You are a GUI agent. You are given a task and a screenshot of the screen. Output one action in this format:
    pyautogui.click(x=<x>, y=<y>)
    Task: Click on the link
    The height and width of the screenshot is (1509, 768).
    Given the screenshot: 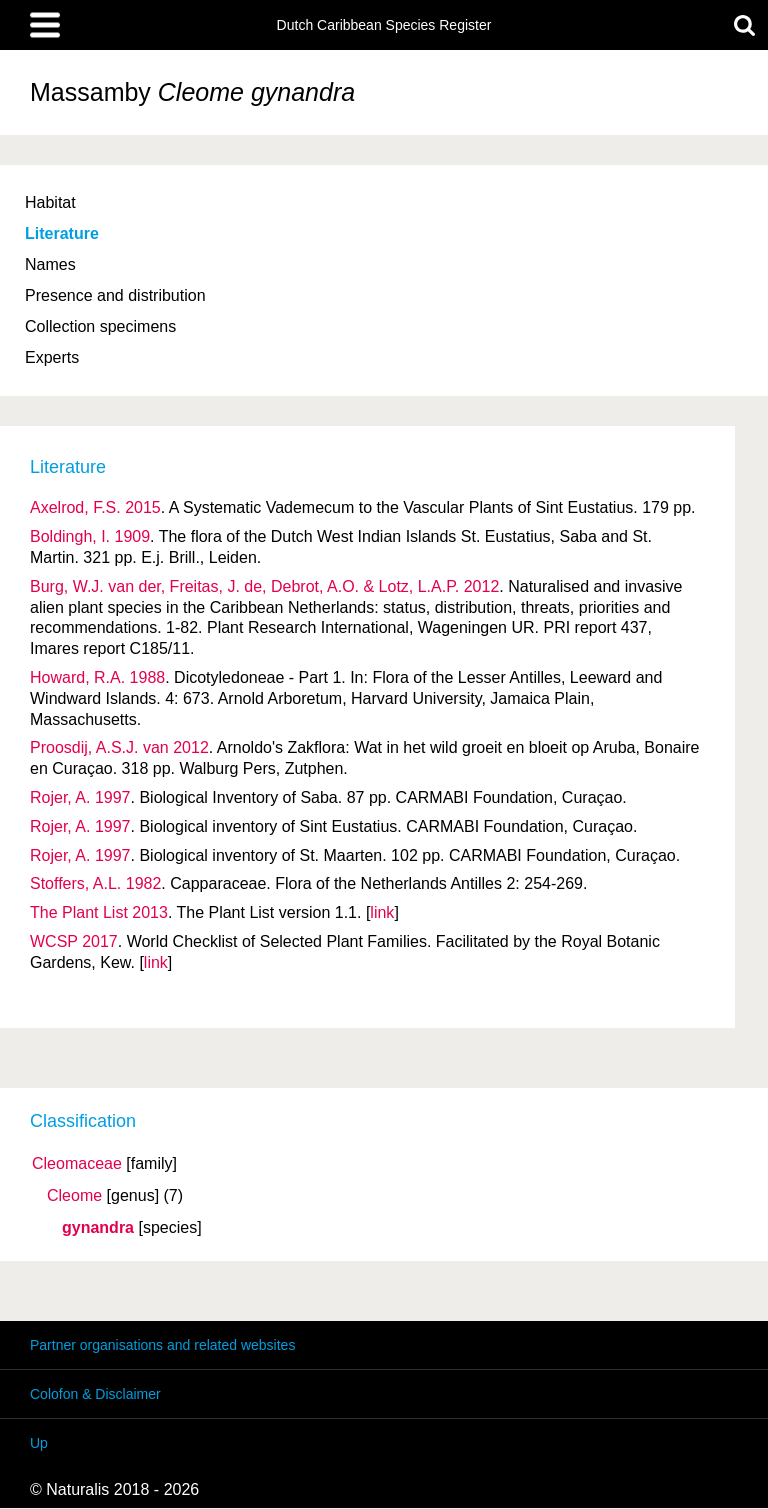 What is the action you would take?
    pyautogui.click(x=382, y=912)
    